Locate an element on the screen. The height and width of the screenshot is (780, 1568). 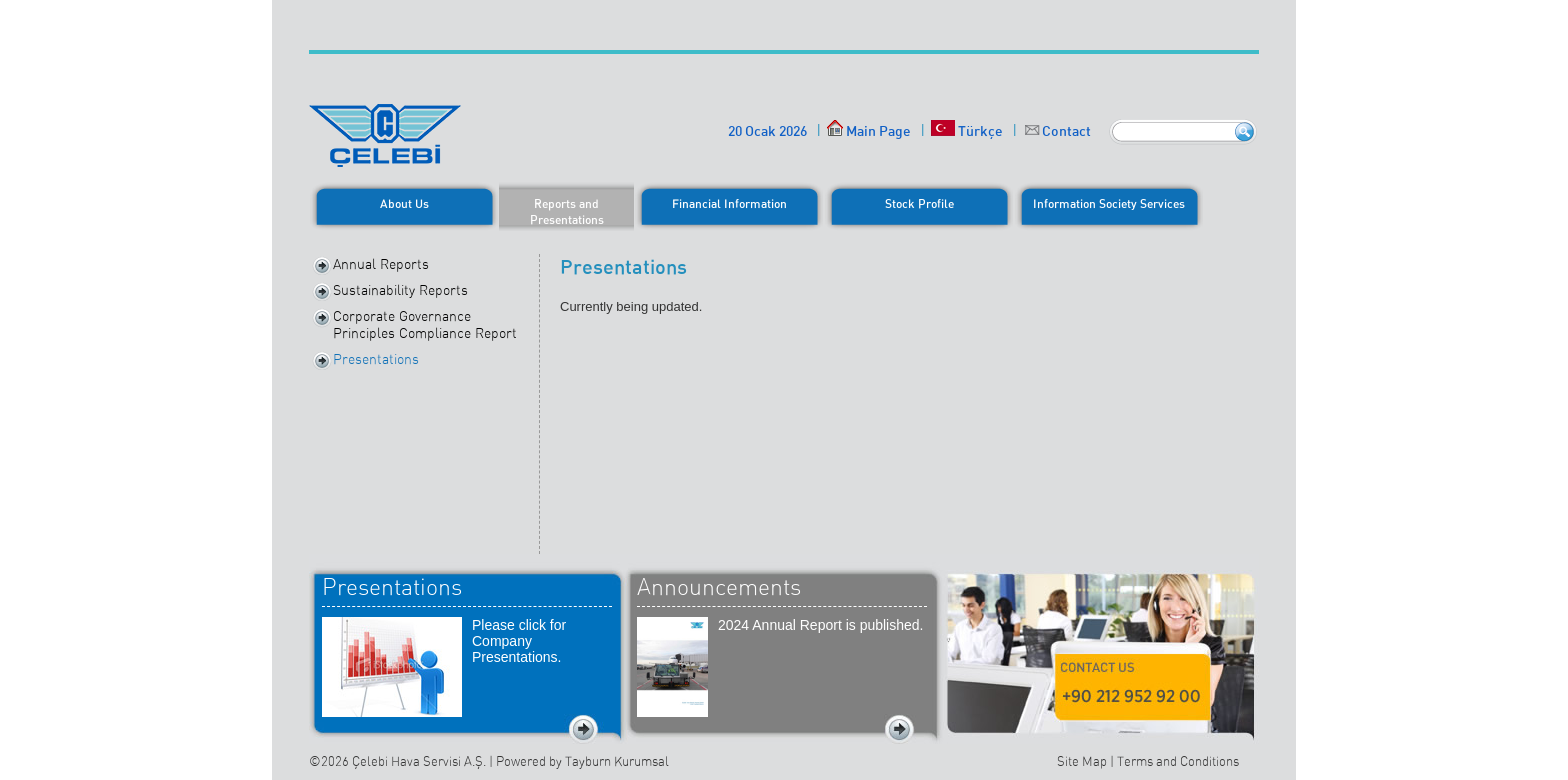
Annual Reports is located at coordinates (381, 264).